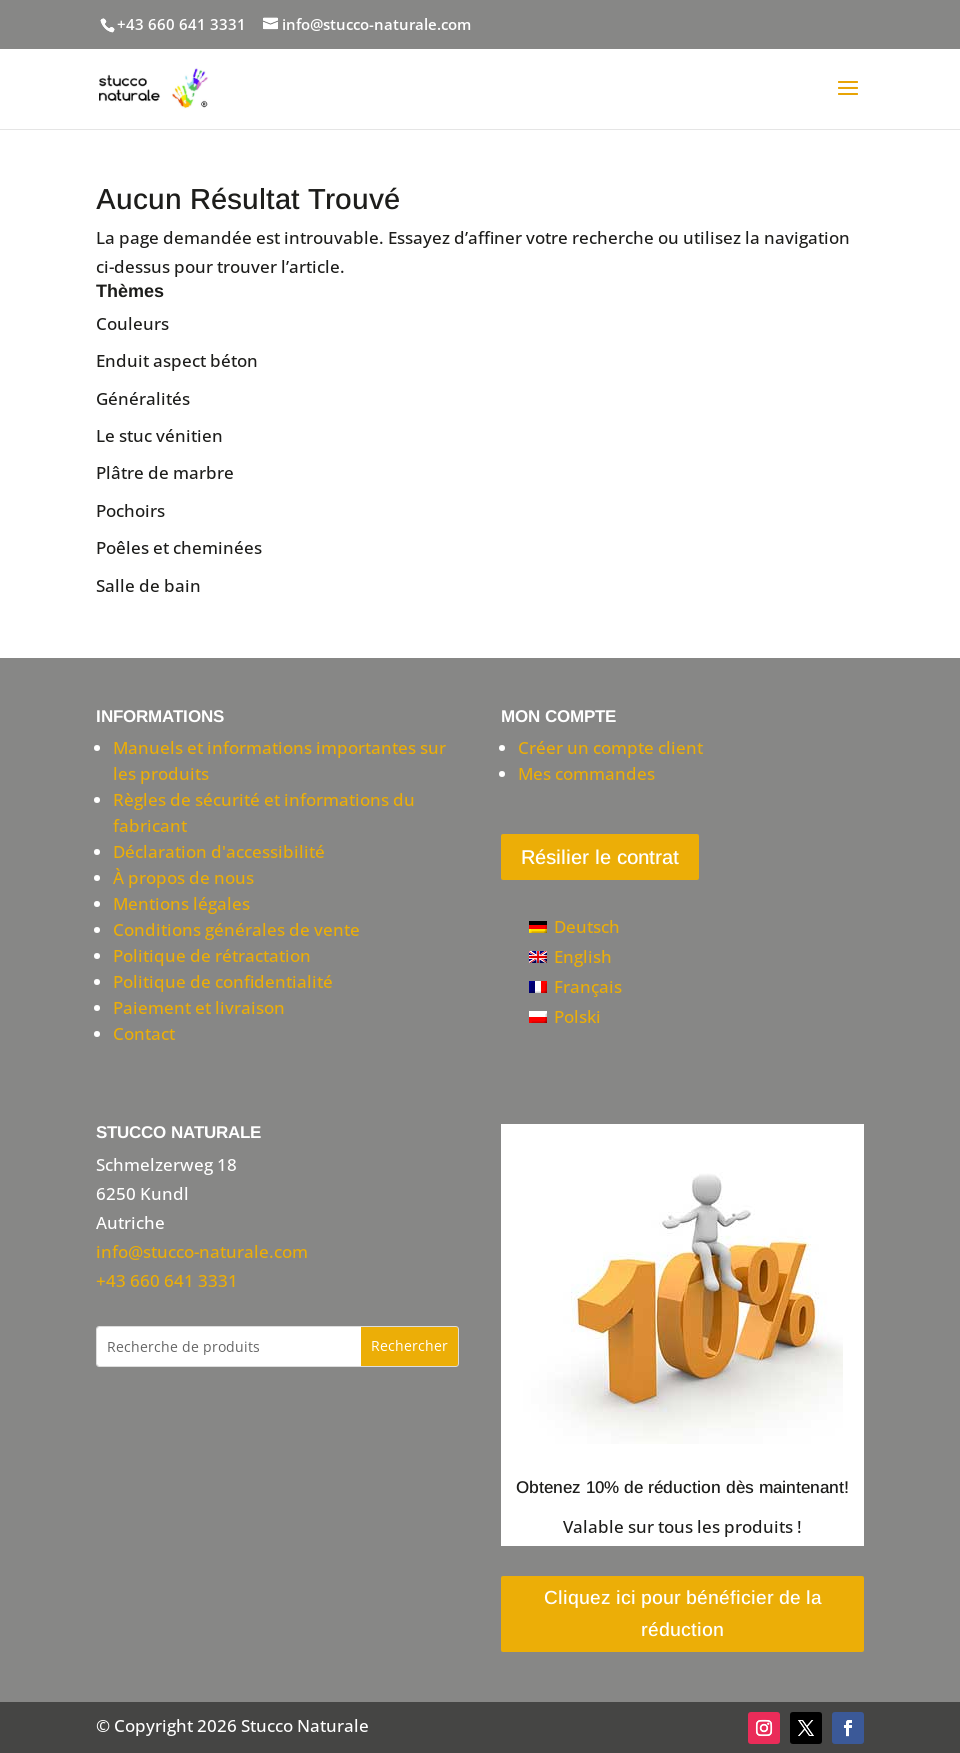  Describe the element at coordinates (144, 1033) in the screenshot. I see `Contact` at that location.